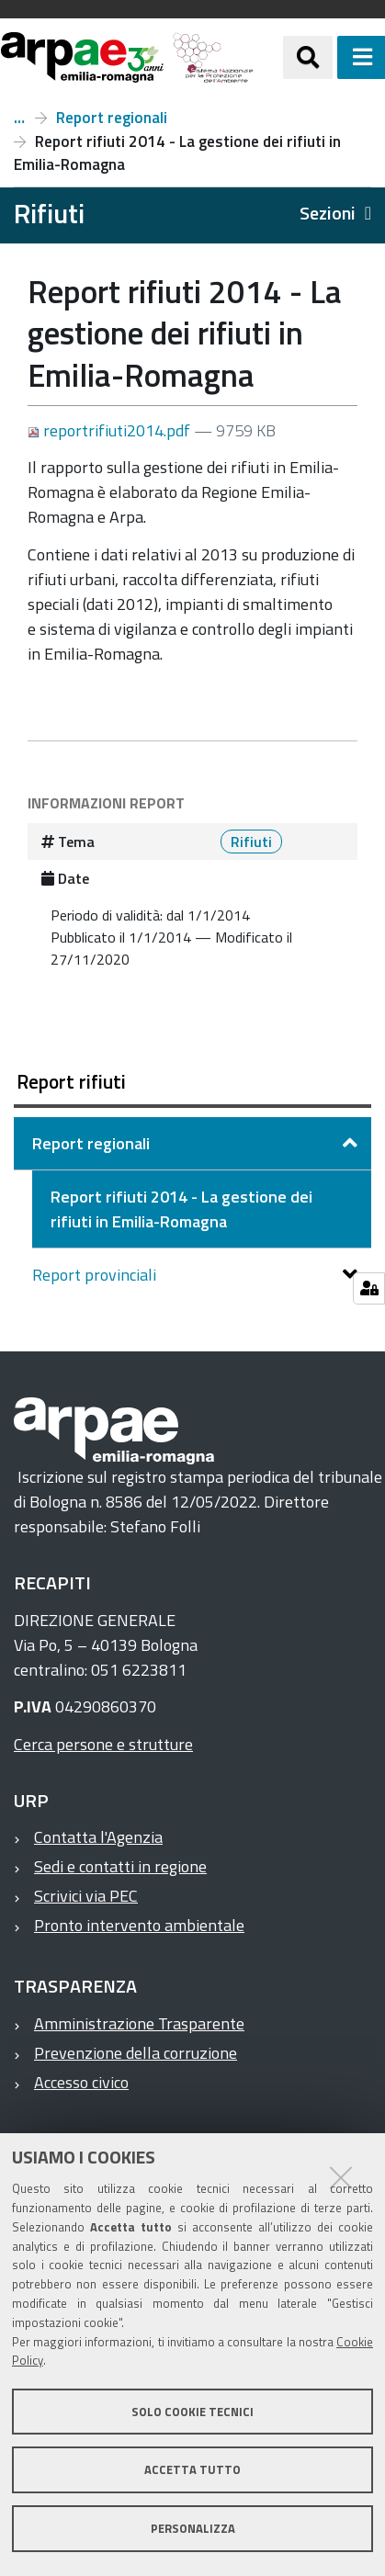  What do you see at coordinates (192, 2411) in the screenshot?
I see `Solo cookie tecnici [button]` at bounding box center [192, 2411].